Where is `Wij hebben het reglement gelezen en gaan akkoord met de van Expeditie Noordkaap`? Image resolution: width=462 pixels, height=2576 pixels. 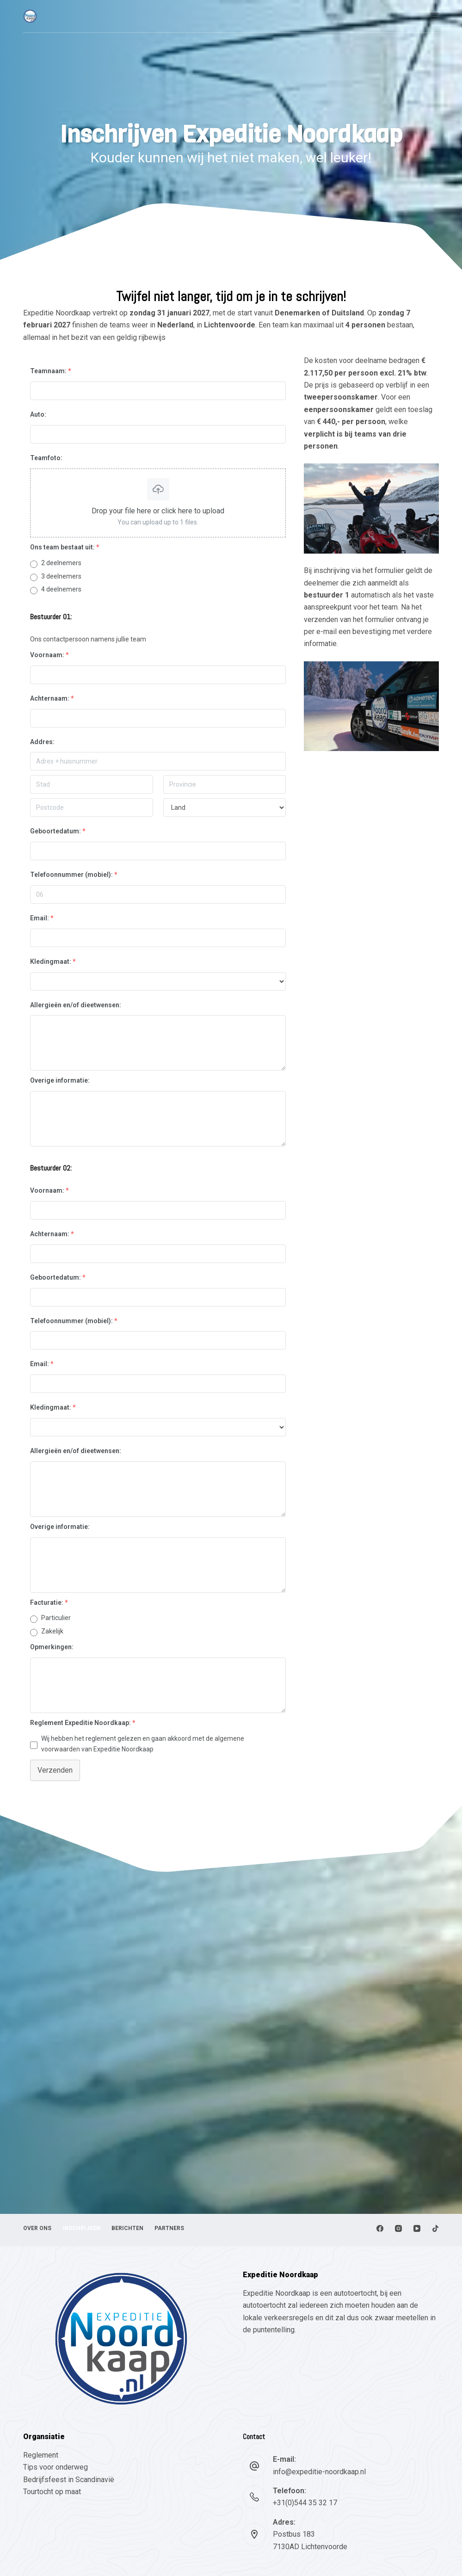
Wij hebben het reglement gelezen en gaan akkoord met de van Expeditie Noordkaap is located at coordinates (142, 1744).